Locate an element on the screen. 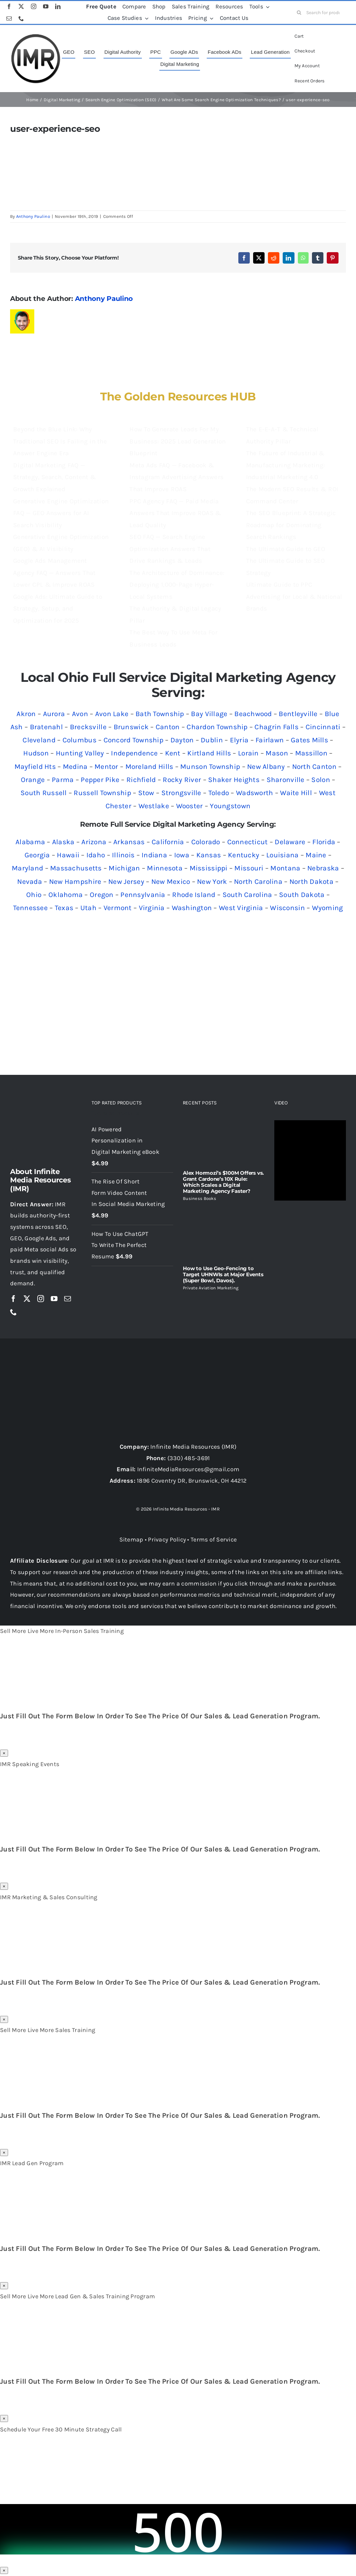  Hudson is located at coordinates (36, 753).